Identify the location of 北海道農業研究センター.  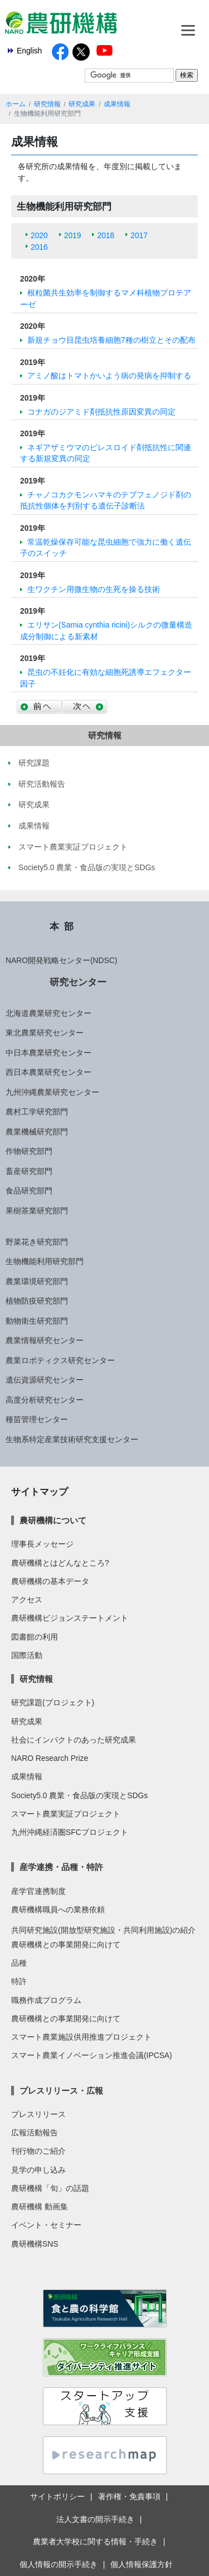
(48, 1013).